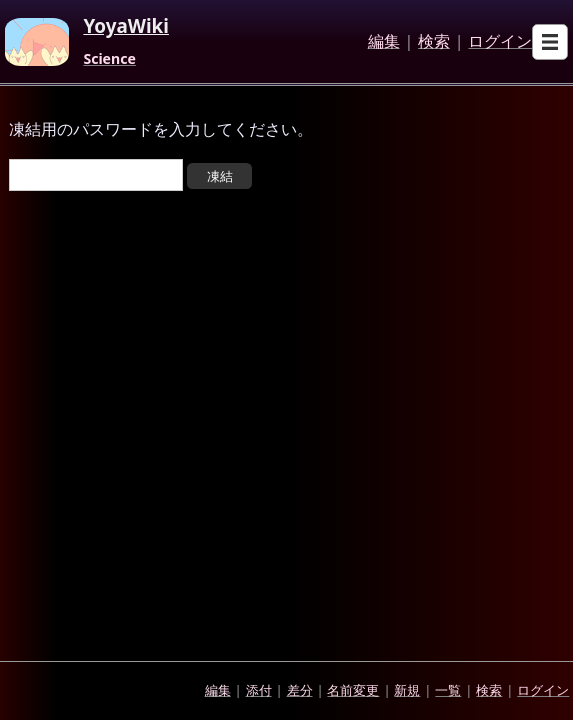 This screenshot has height=720, width=573. What do you see at coordinates (434, 42) in the screenshot?
I see `検索` at bounding box center [434, 42].